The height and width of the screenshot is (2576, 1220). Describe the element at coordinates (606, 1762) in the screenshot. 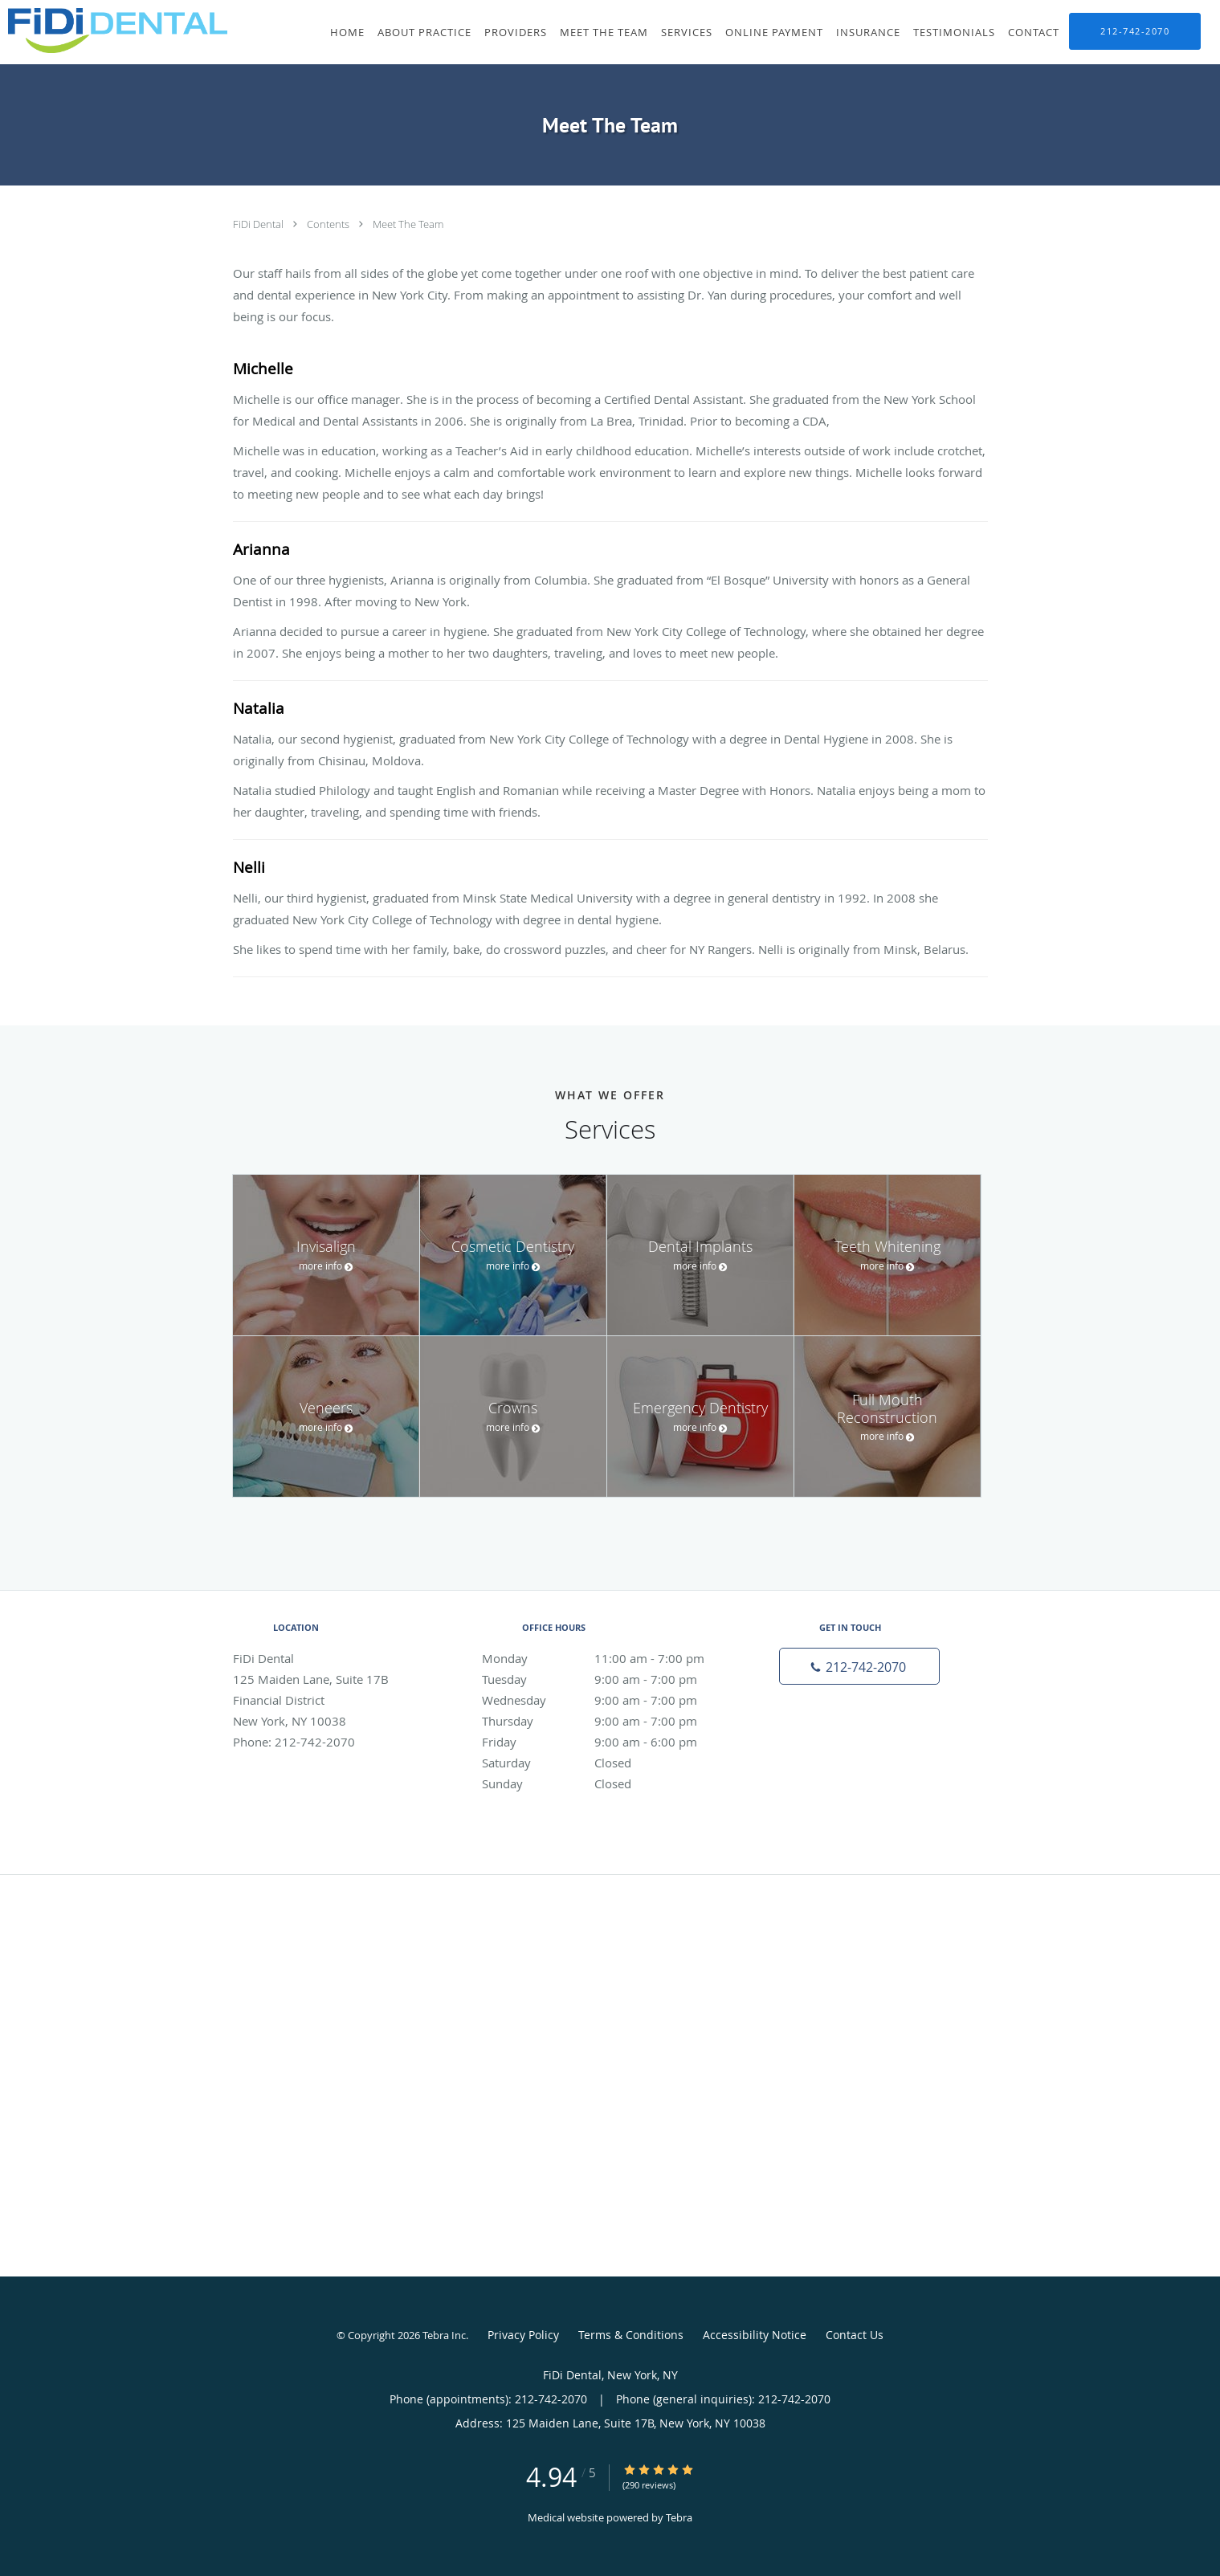

I see `Saturday` at that location.